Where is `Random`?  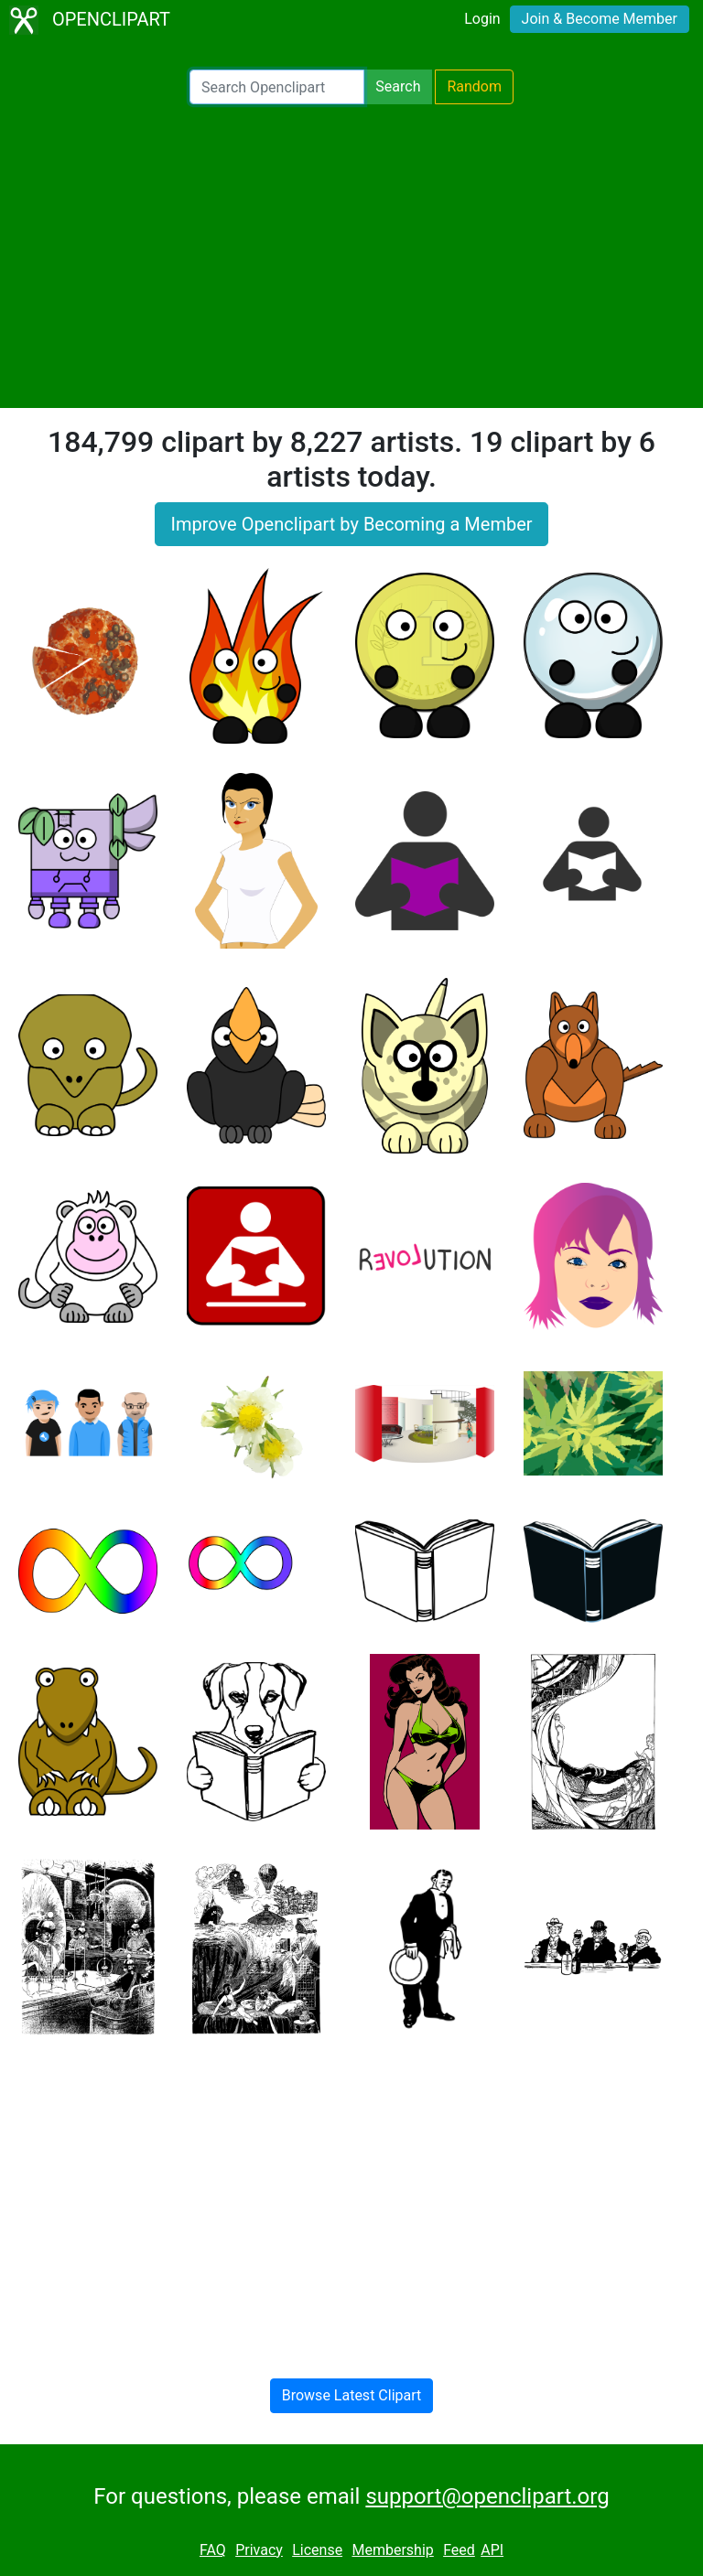
Random is located at coordinates (474, 86).